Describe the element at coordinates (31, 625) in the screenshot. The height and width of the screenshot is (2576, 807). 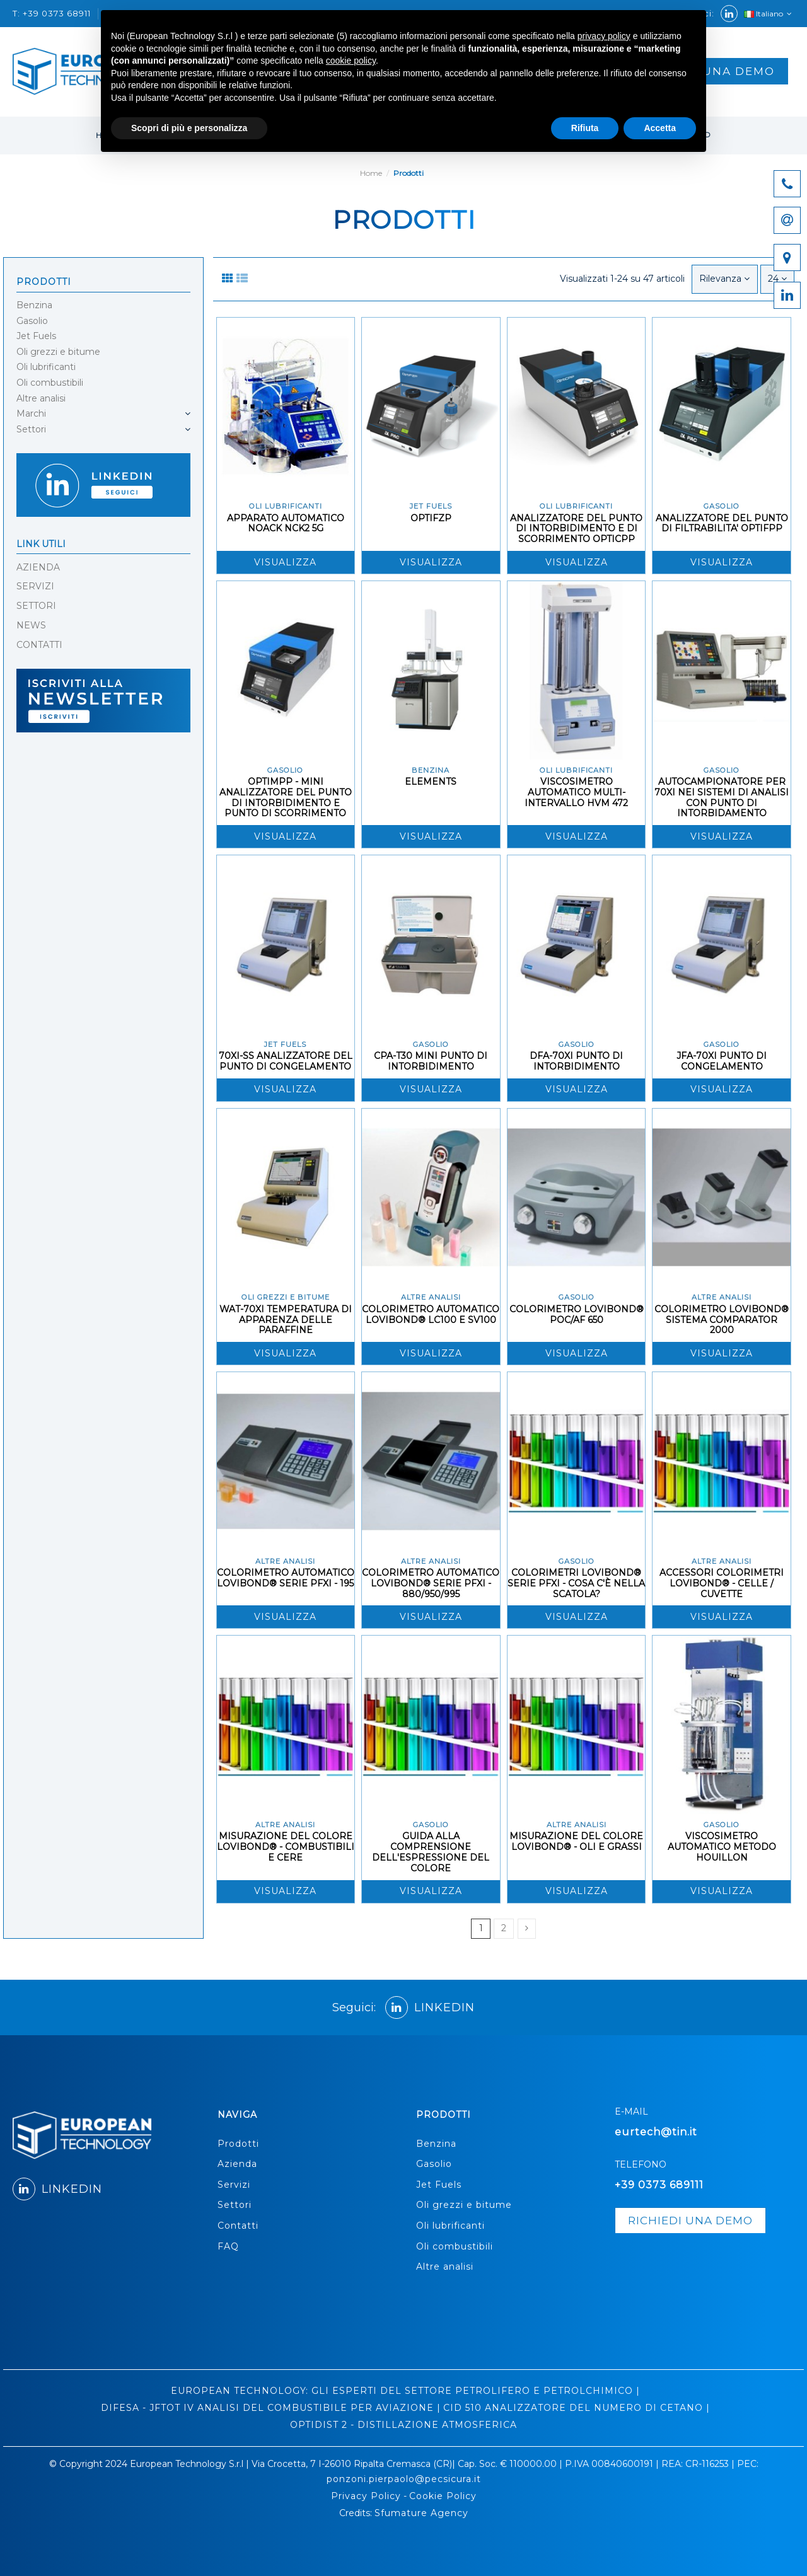
I see `NEWS` at that location.